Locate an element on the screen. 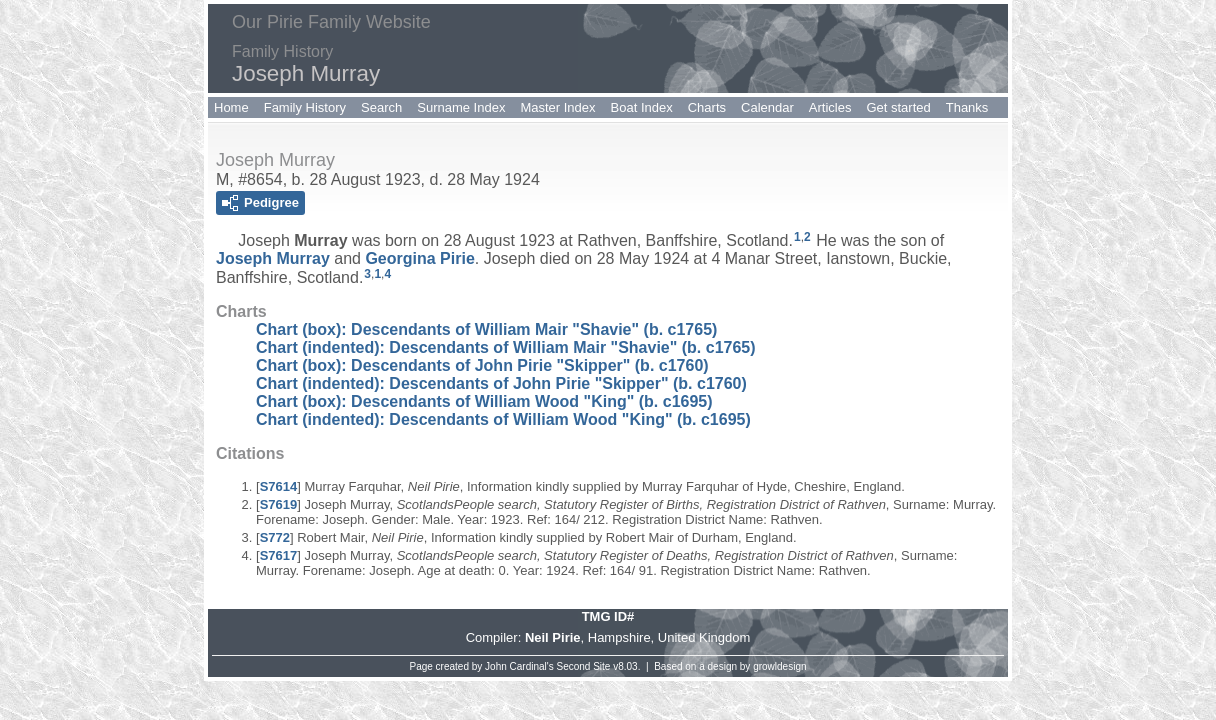  Family History is located at coordinates (305, 107).